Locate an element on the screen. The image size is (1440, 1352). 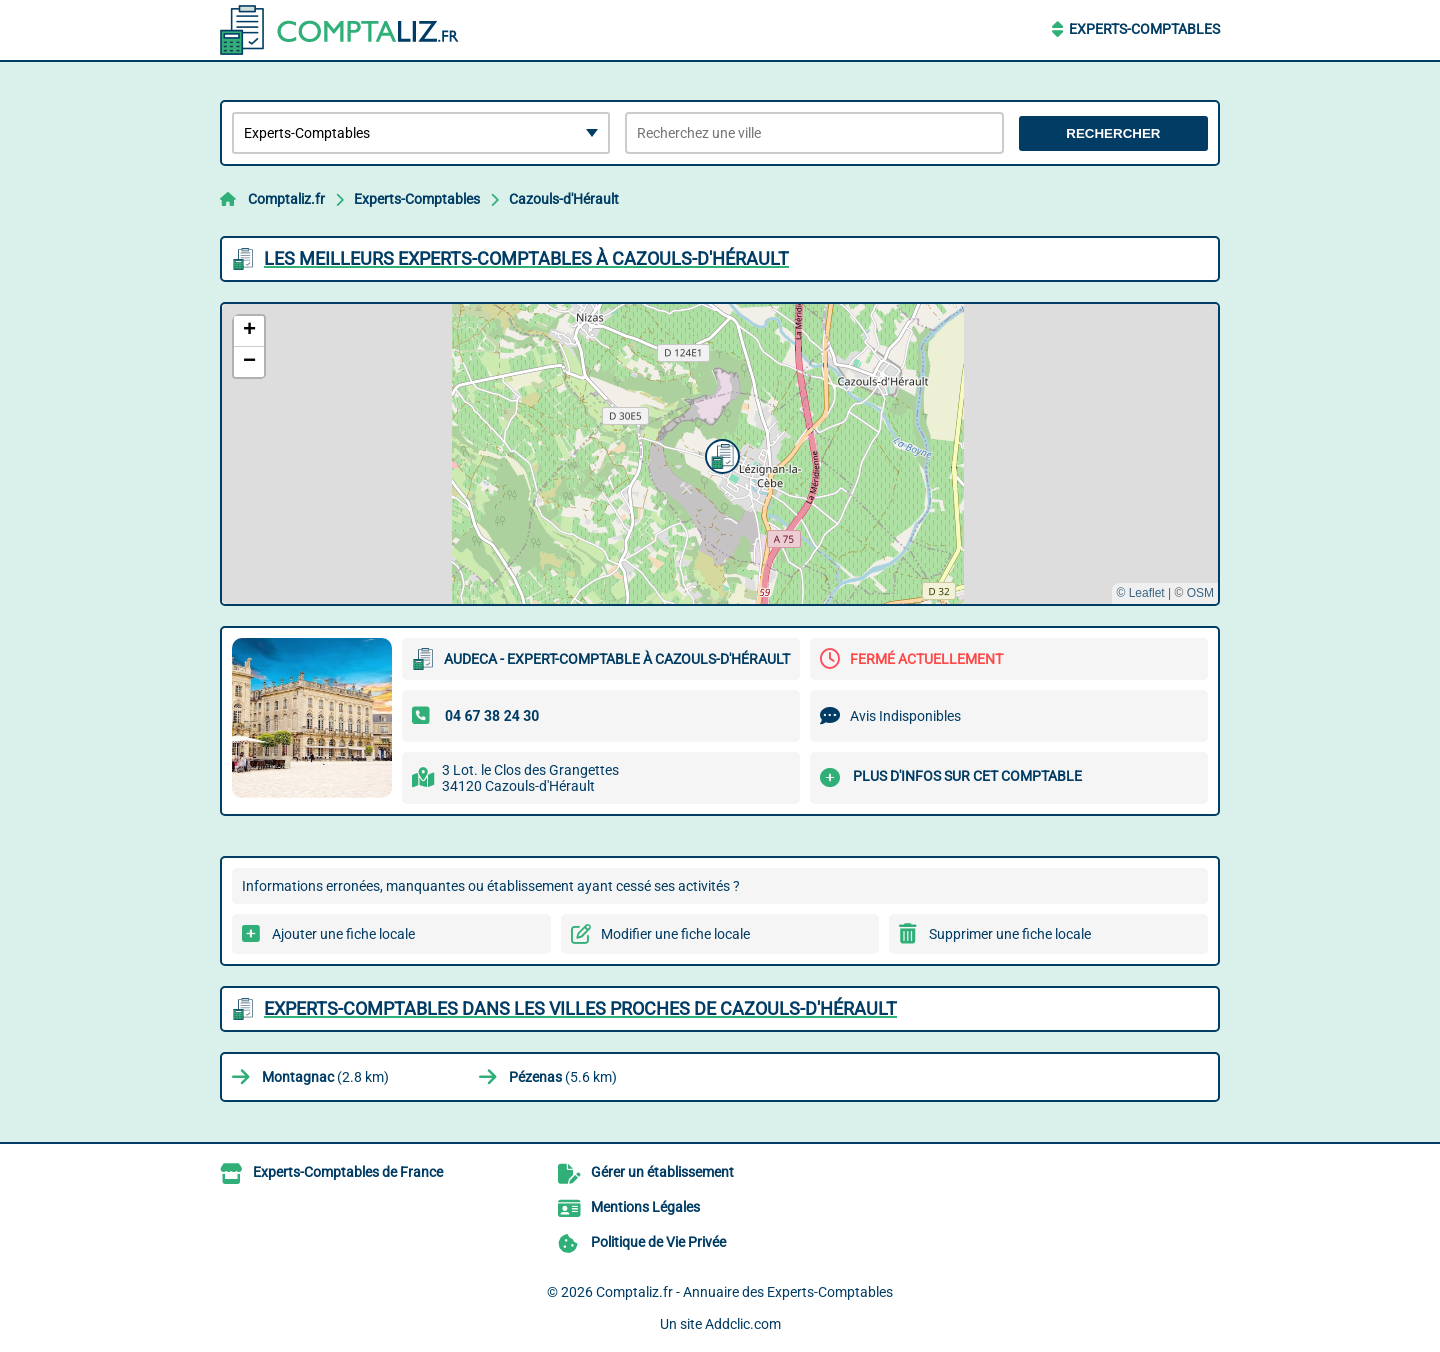
Cazouls-d'Hérault is located at coordinates (564, 199).